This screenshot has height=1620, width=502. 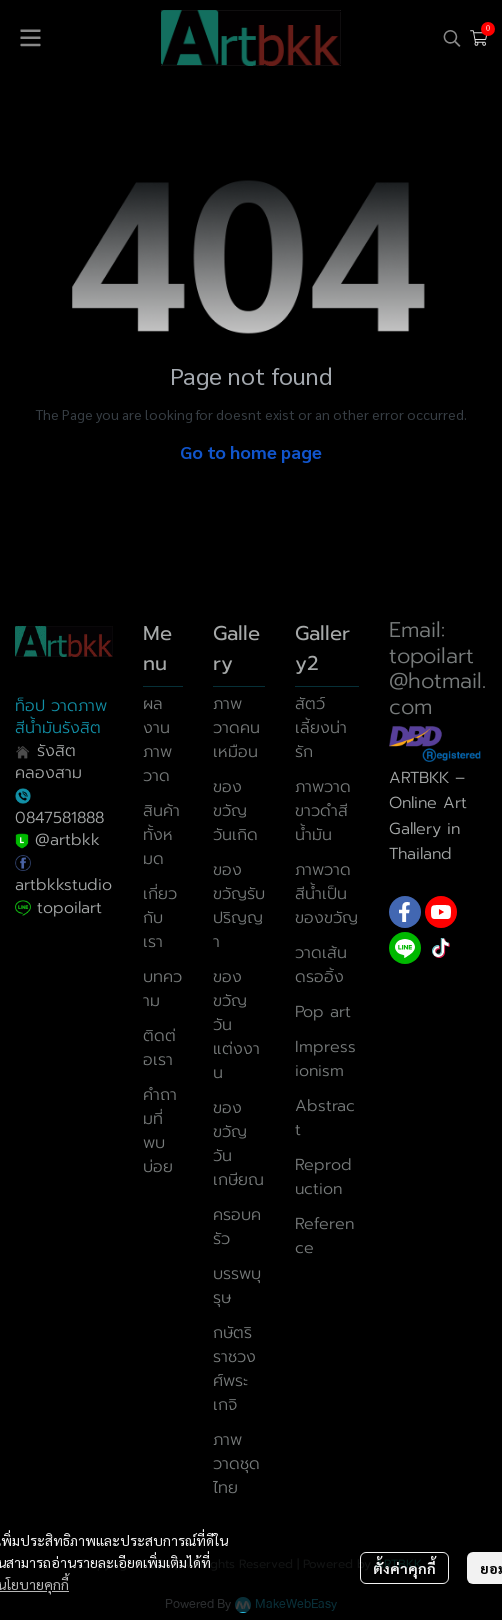 I want to click on ท็อป วาดภาพสีน้ำมันรังสิต, so click(x=61, y=717).